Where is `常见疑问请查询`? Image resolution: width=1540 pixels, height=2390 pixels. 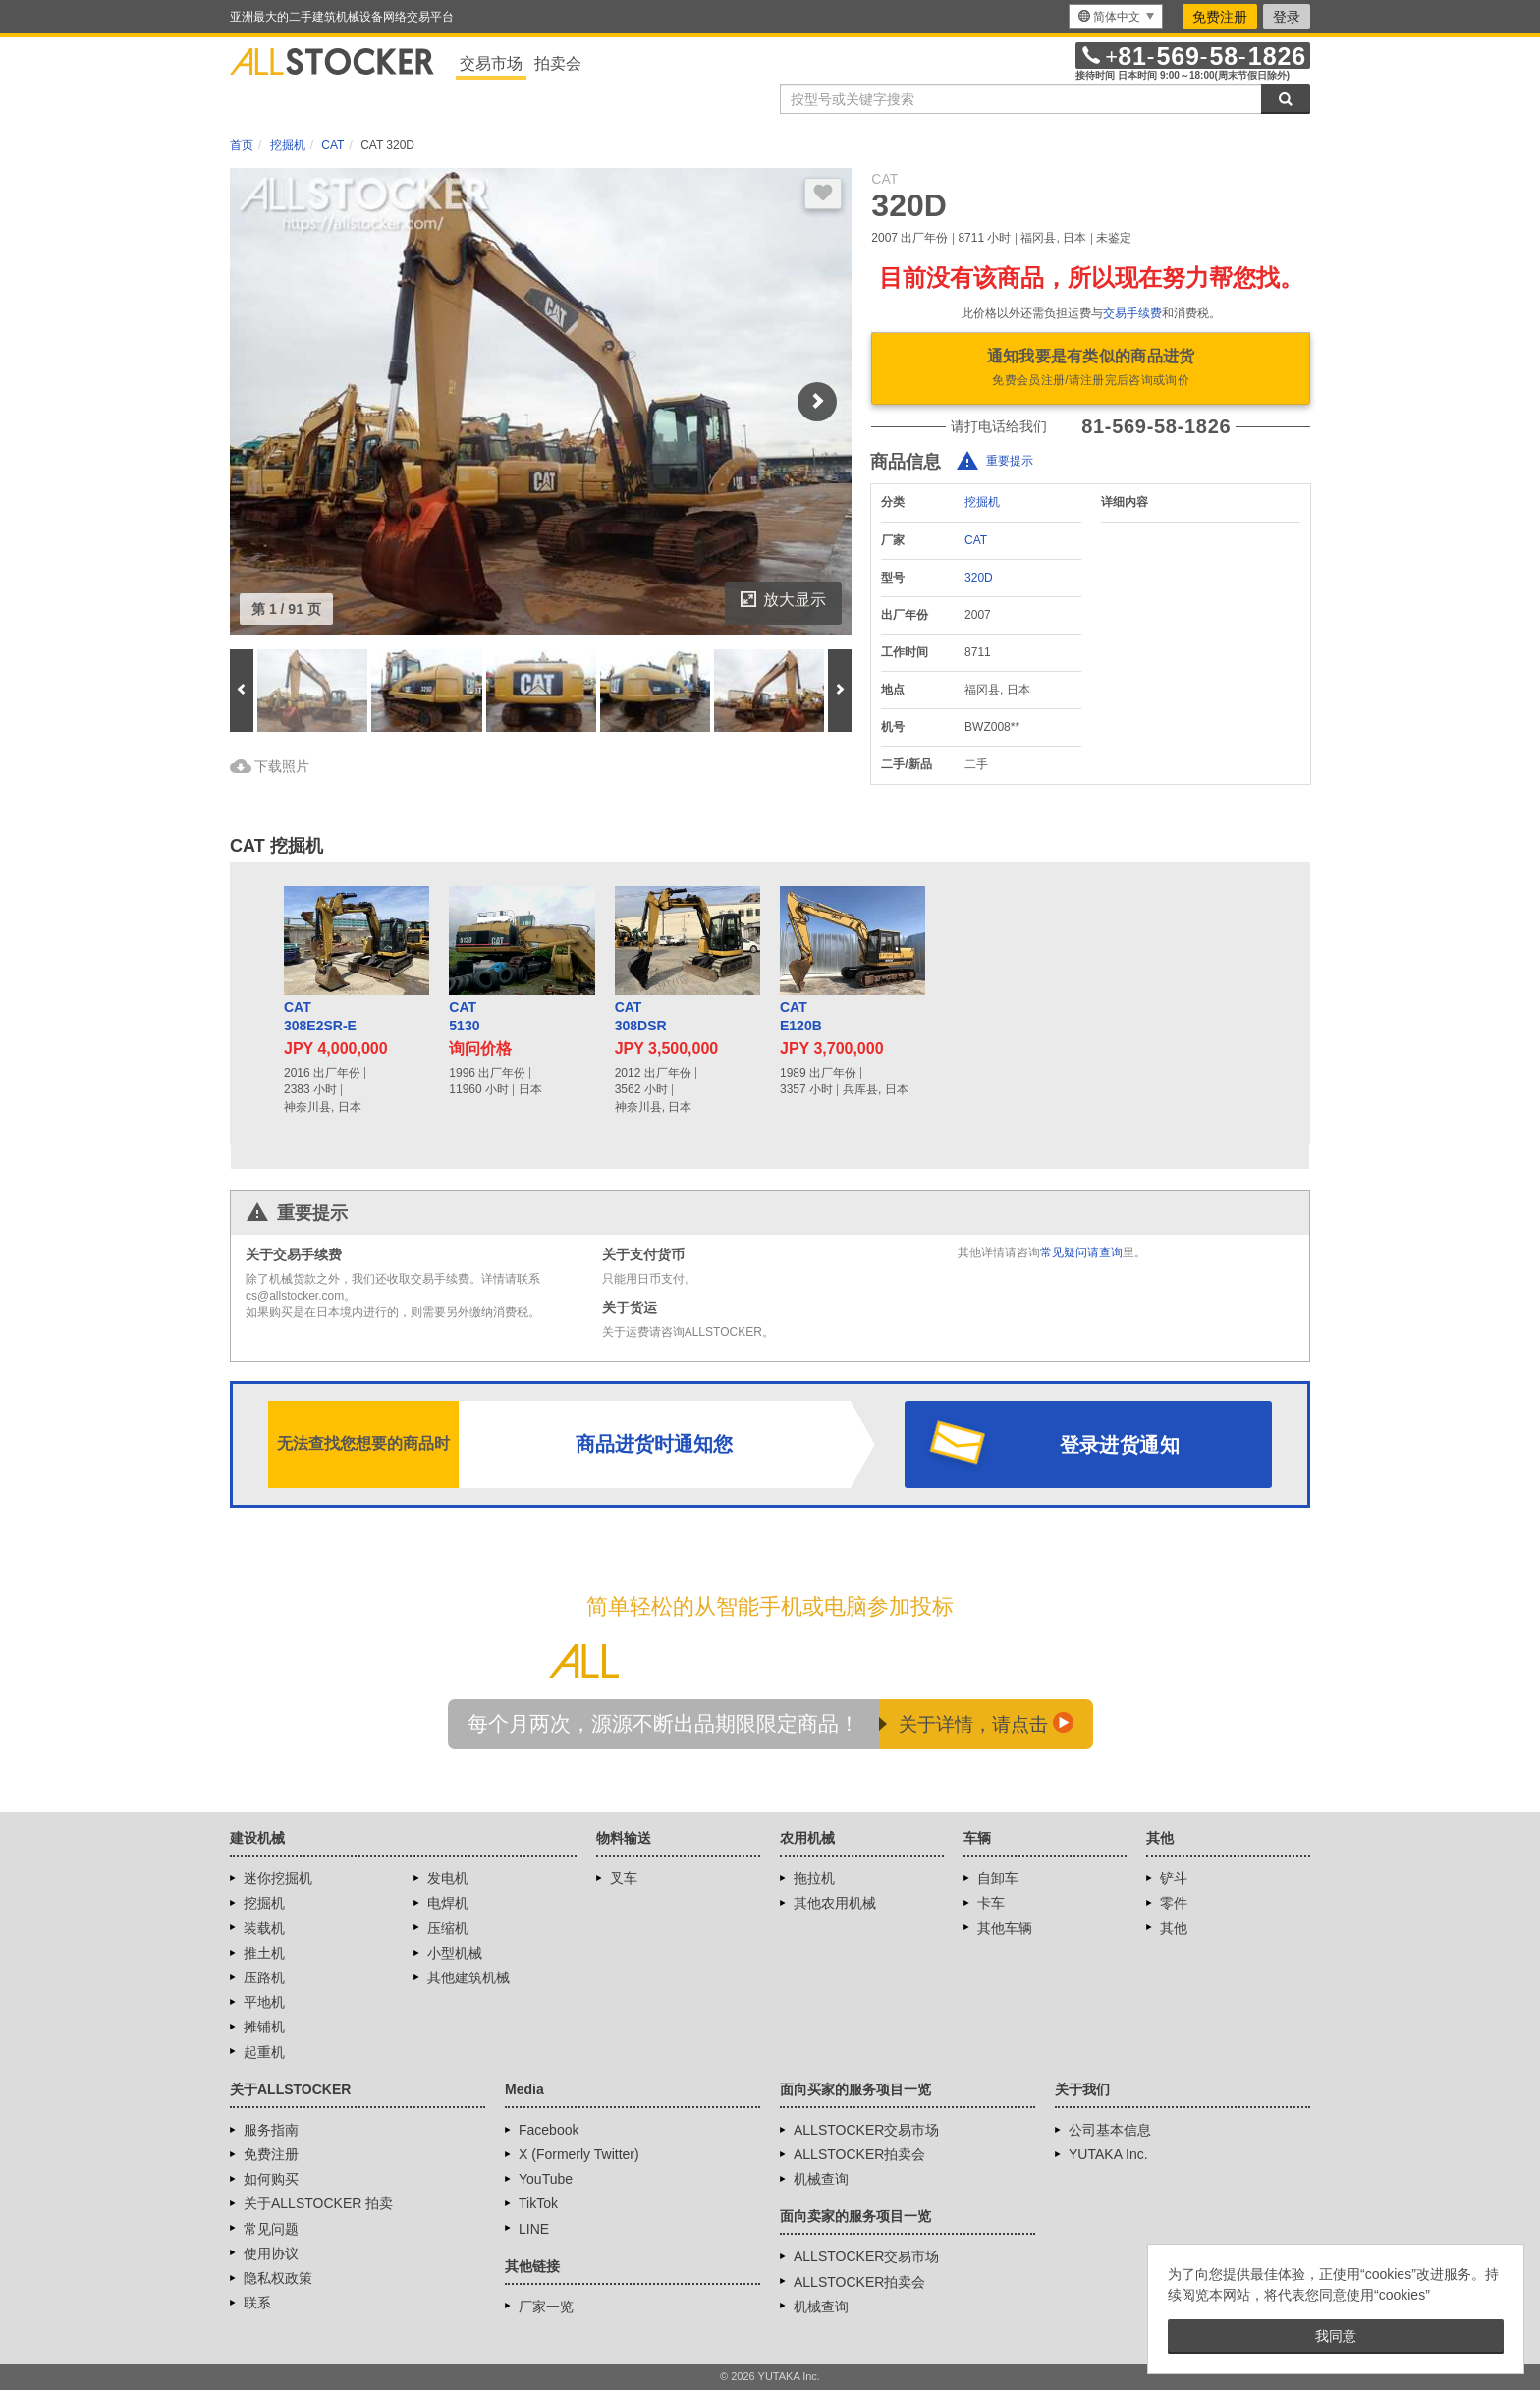
常见疑问请查询 is located at coordinates (1081, 1252).